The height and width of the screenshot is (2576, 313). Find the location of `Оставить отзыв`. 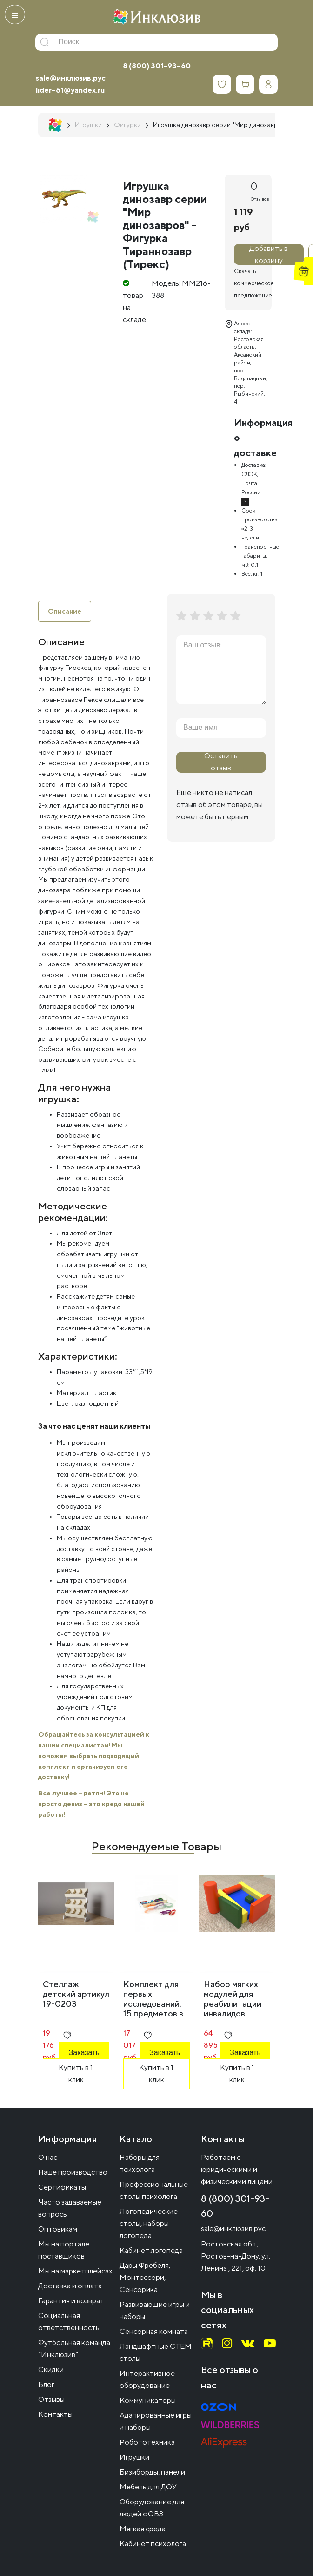

Оставить отзыв is located at coordinates (221, 762).